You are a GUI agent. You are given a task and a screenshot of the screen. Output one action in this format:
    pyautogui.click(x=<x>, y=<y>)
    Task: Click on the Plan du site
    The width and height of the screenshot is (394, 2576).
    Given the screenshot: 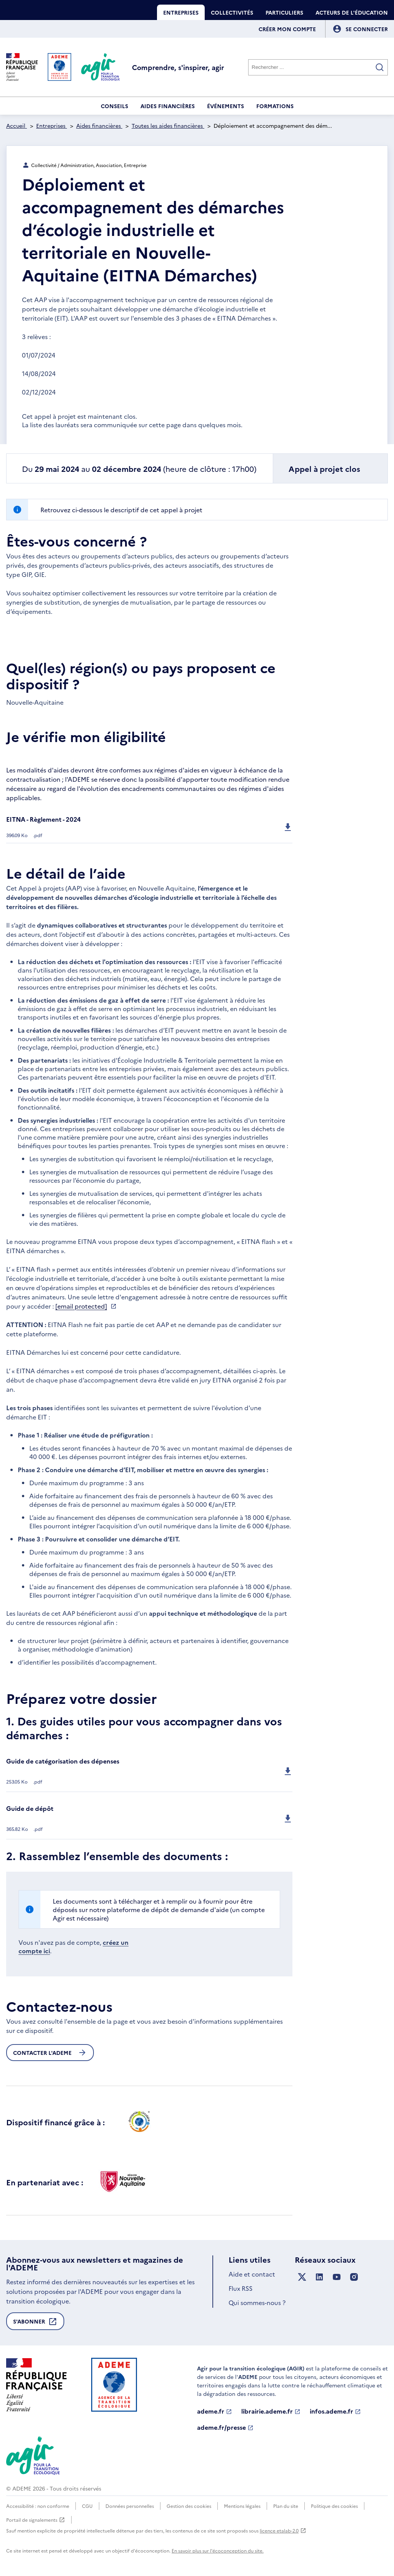 What is the action you would take?
    pyautogui.click(x=285, y=2505)
    